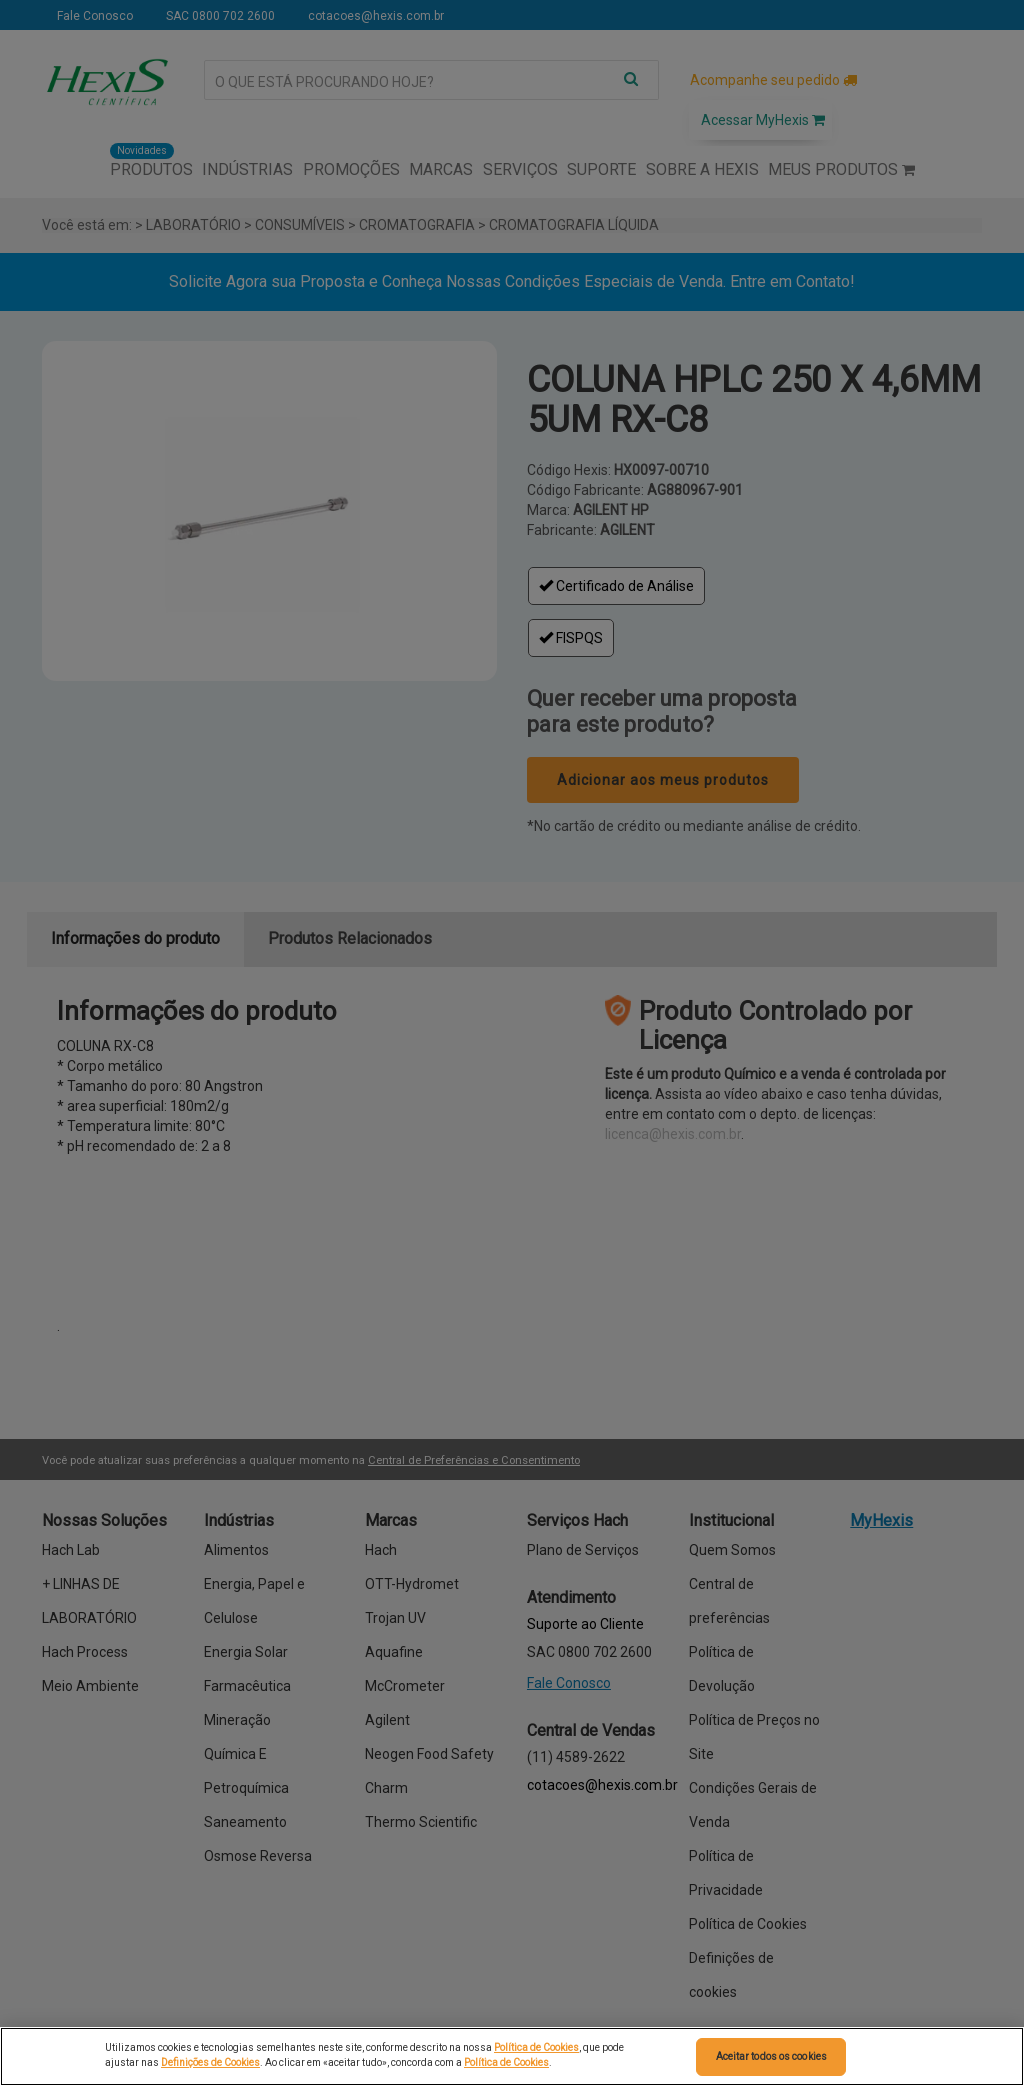  I want to click on Política de Cookies, so click(536, 2047).